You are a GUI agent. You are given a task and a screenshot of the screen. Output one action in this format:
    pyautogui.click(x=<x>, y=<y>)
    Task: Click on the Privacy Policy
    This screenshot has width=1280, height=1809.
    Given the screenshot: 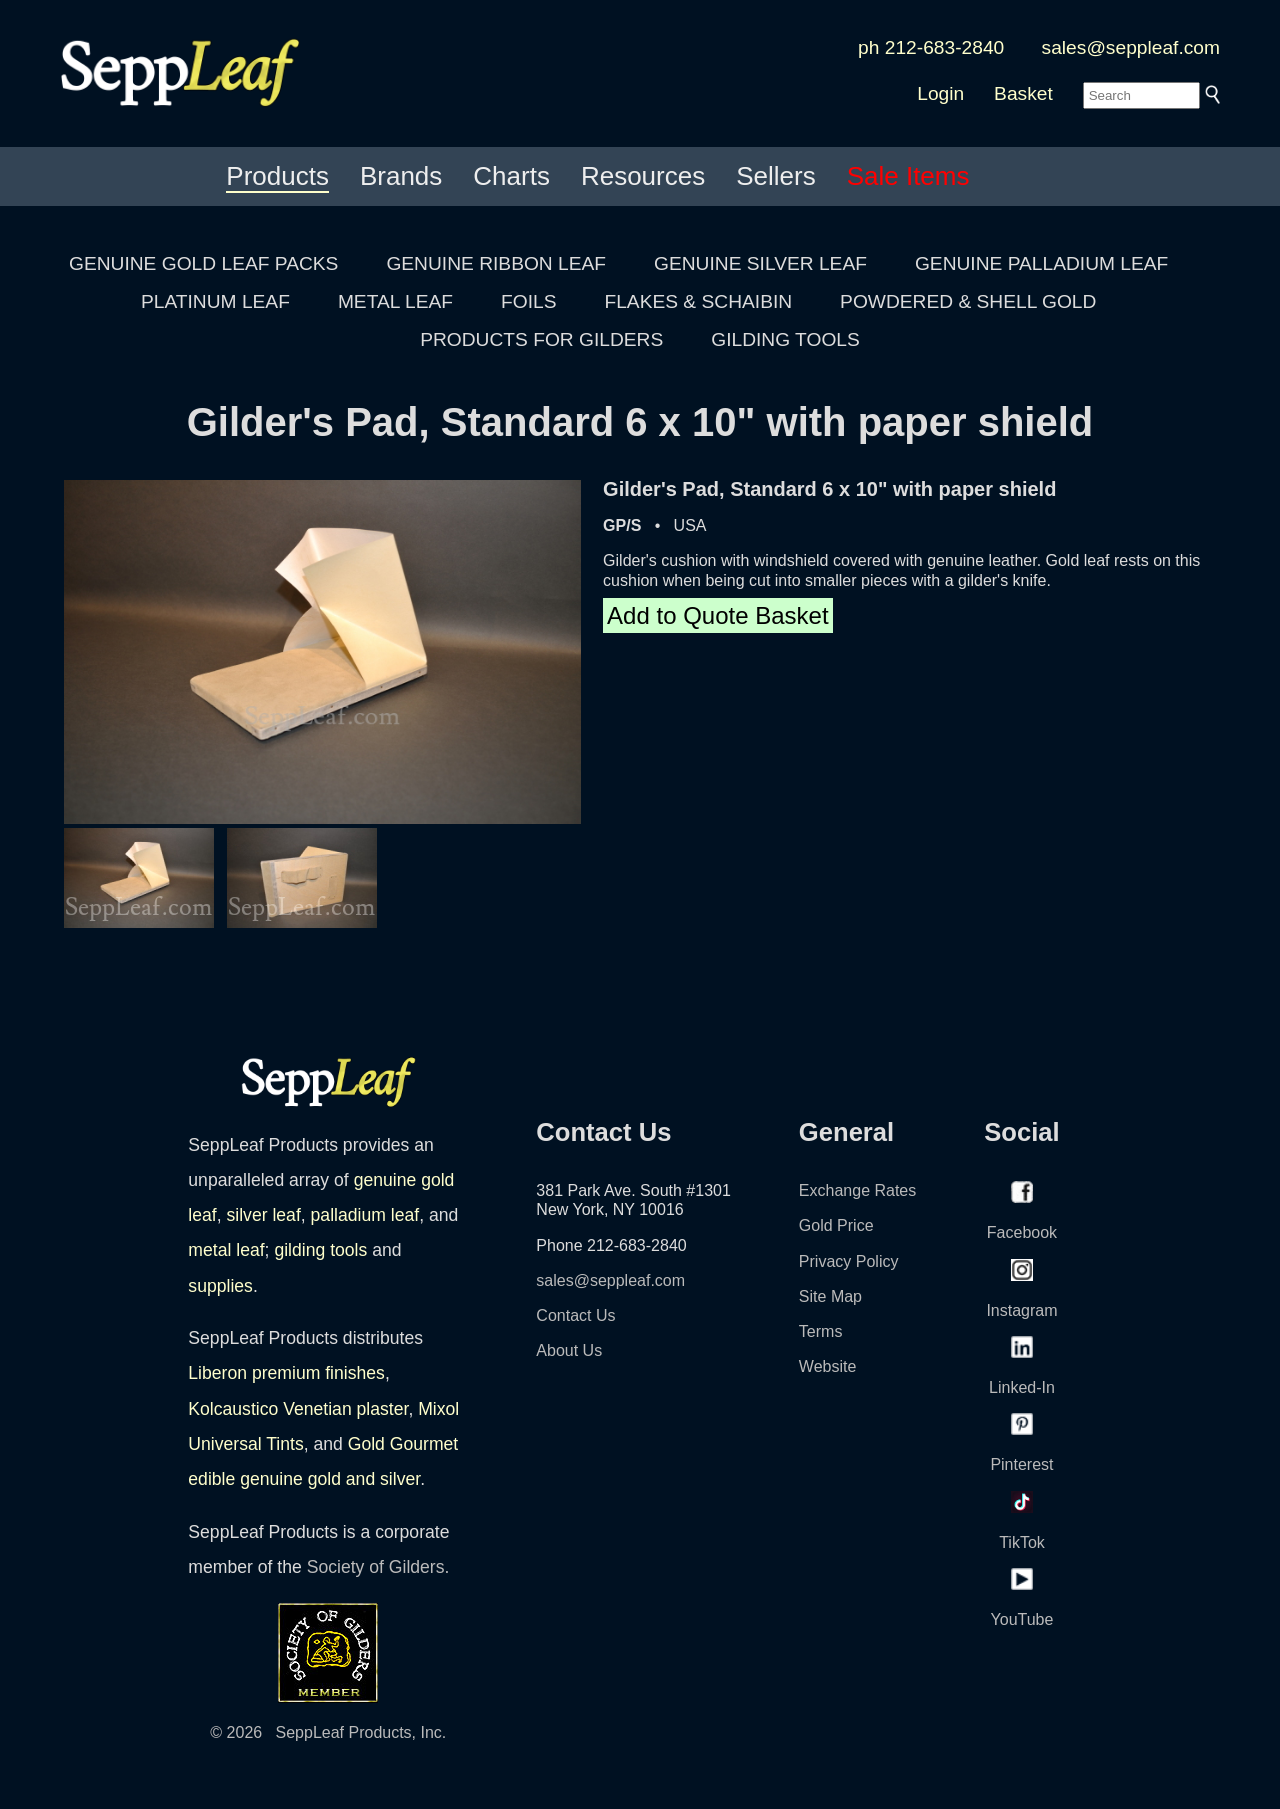 What is the action you would take?
    pyautogui.click(x=849, y=1261)
    